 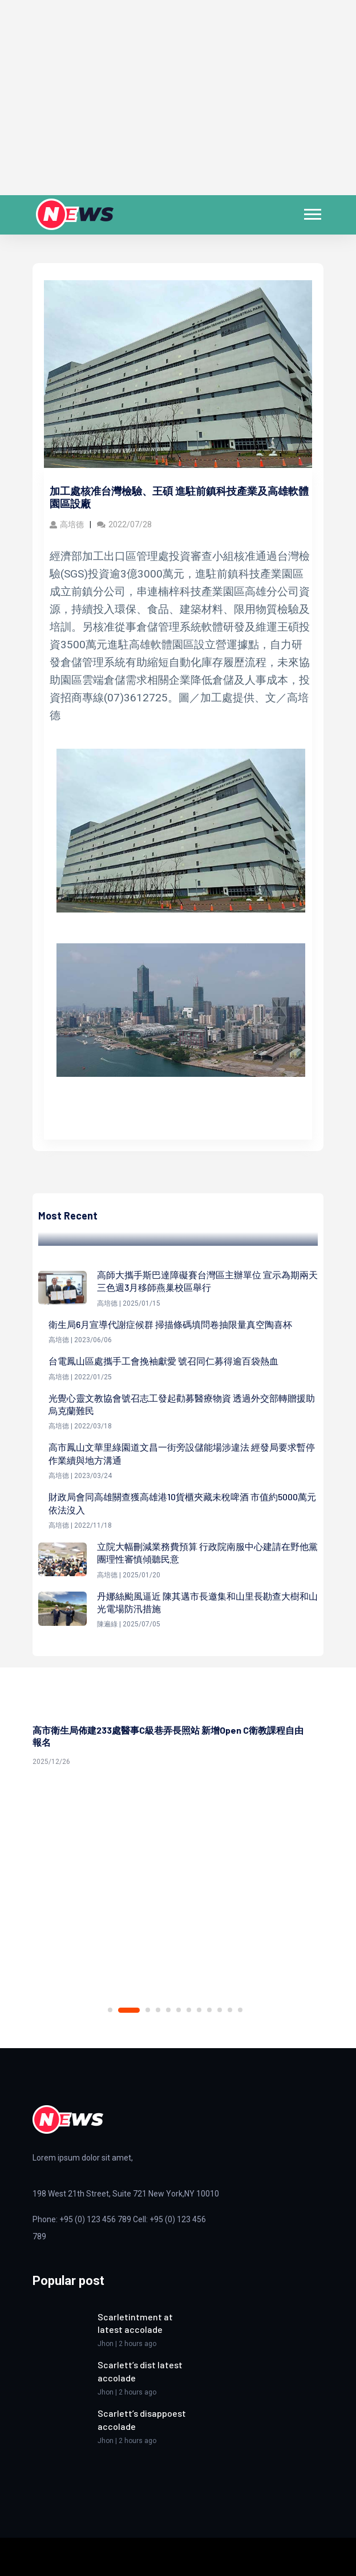 What do you see at coordinates (207, 1281) in the screenshot?
I see `高師大攜手斯巴達障礙賽台灣區主辦單位 宣示為期兩天三色週3月移師燕巢校區舉行` at bounding box center [207, 1281].